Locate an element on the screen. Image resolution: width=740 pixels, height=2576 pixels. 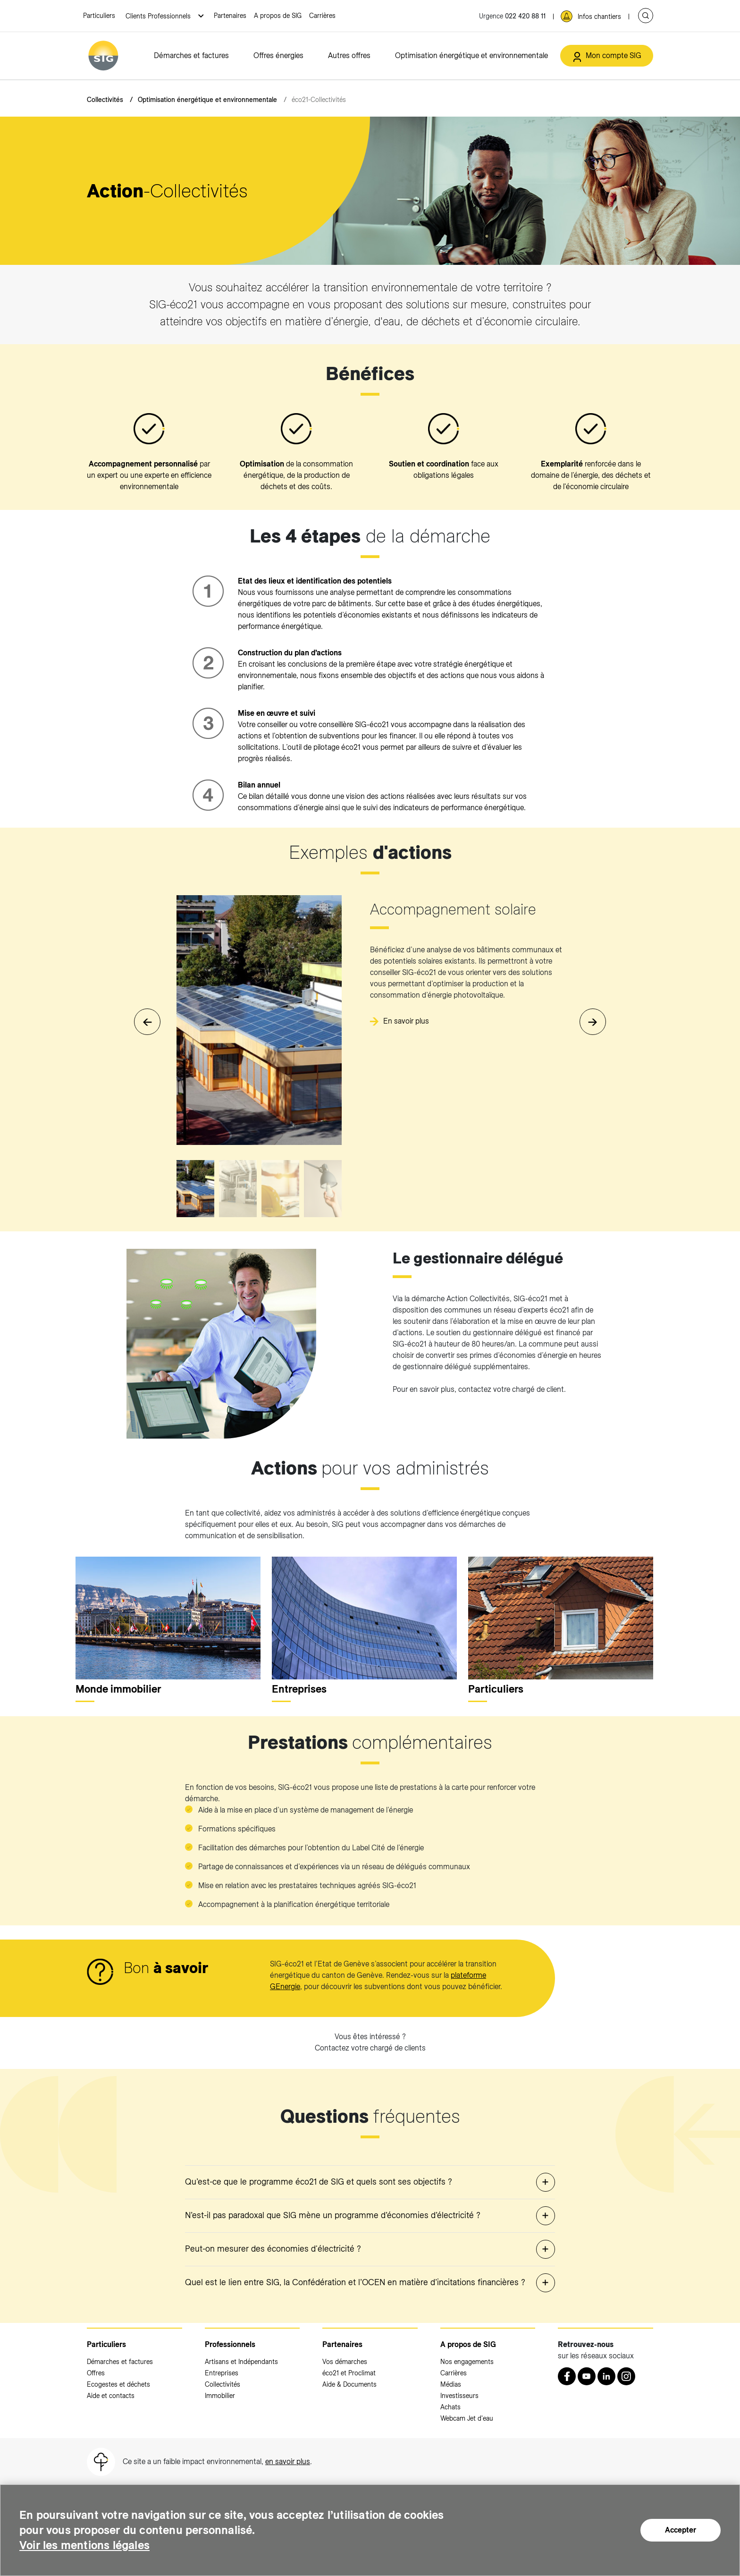
Optimisation énergétique et environnementale is located at coordinates (471, 55).